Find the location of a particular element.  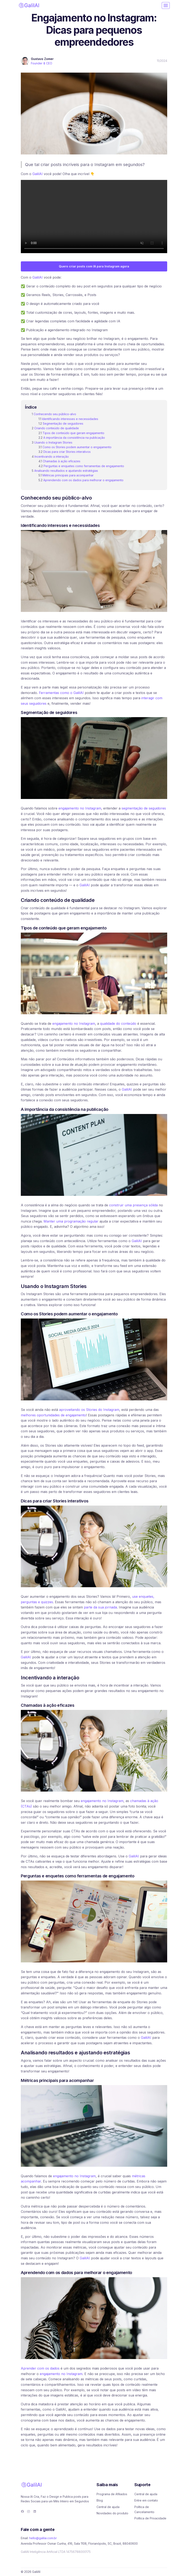

Métricas principais para acompanhar is located at coordinates (68, 475).